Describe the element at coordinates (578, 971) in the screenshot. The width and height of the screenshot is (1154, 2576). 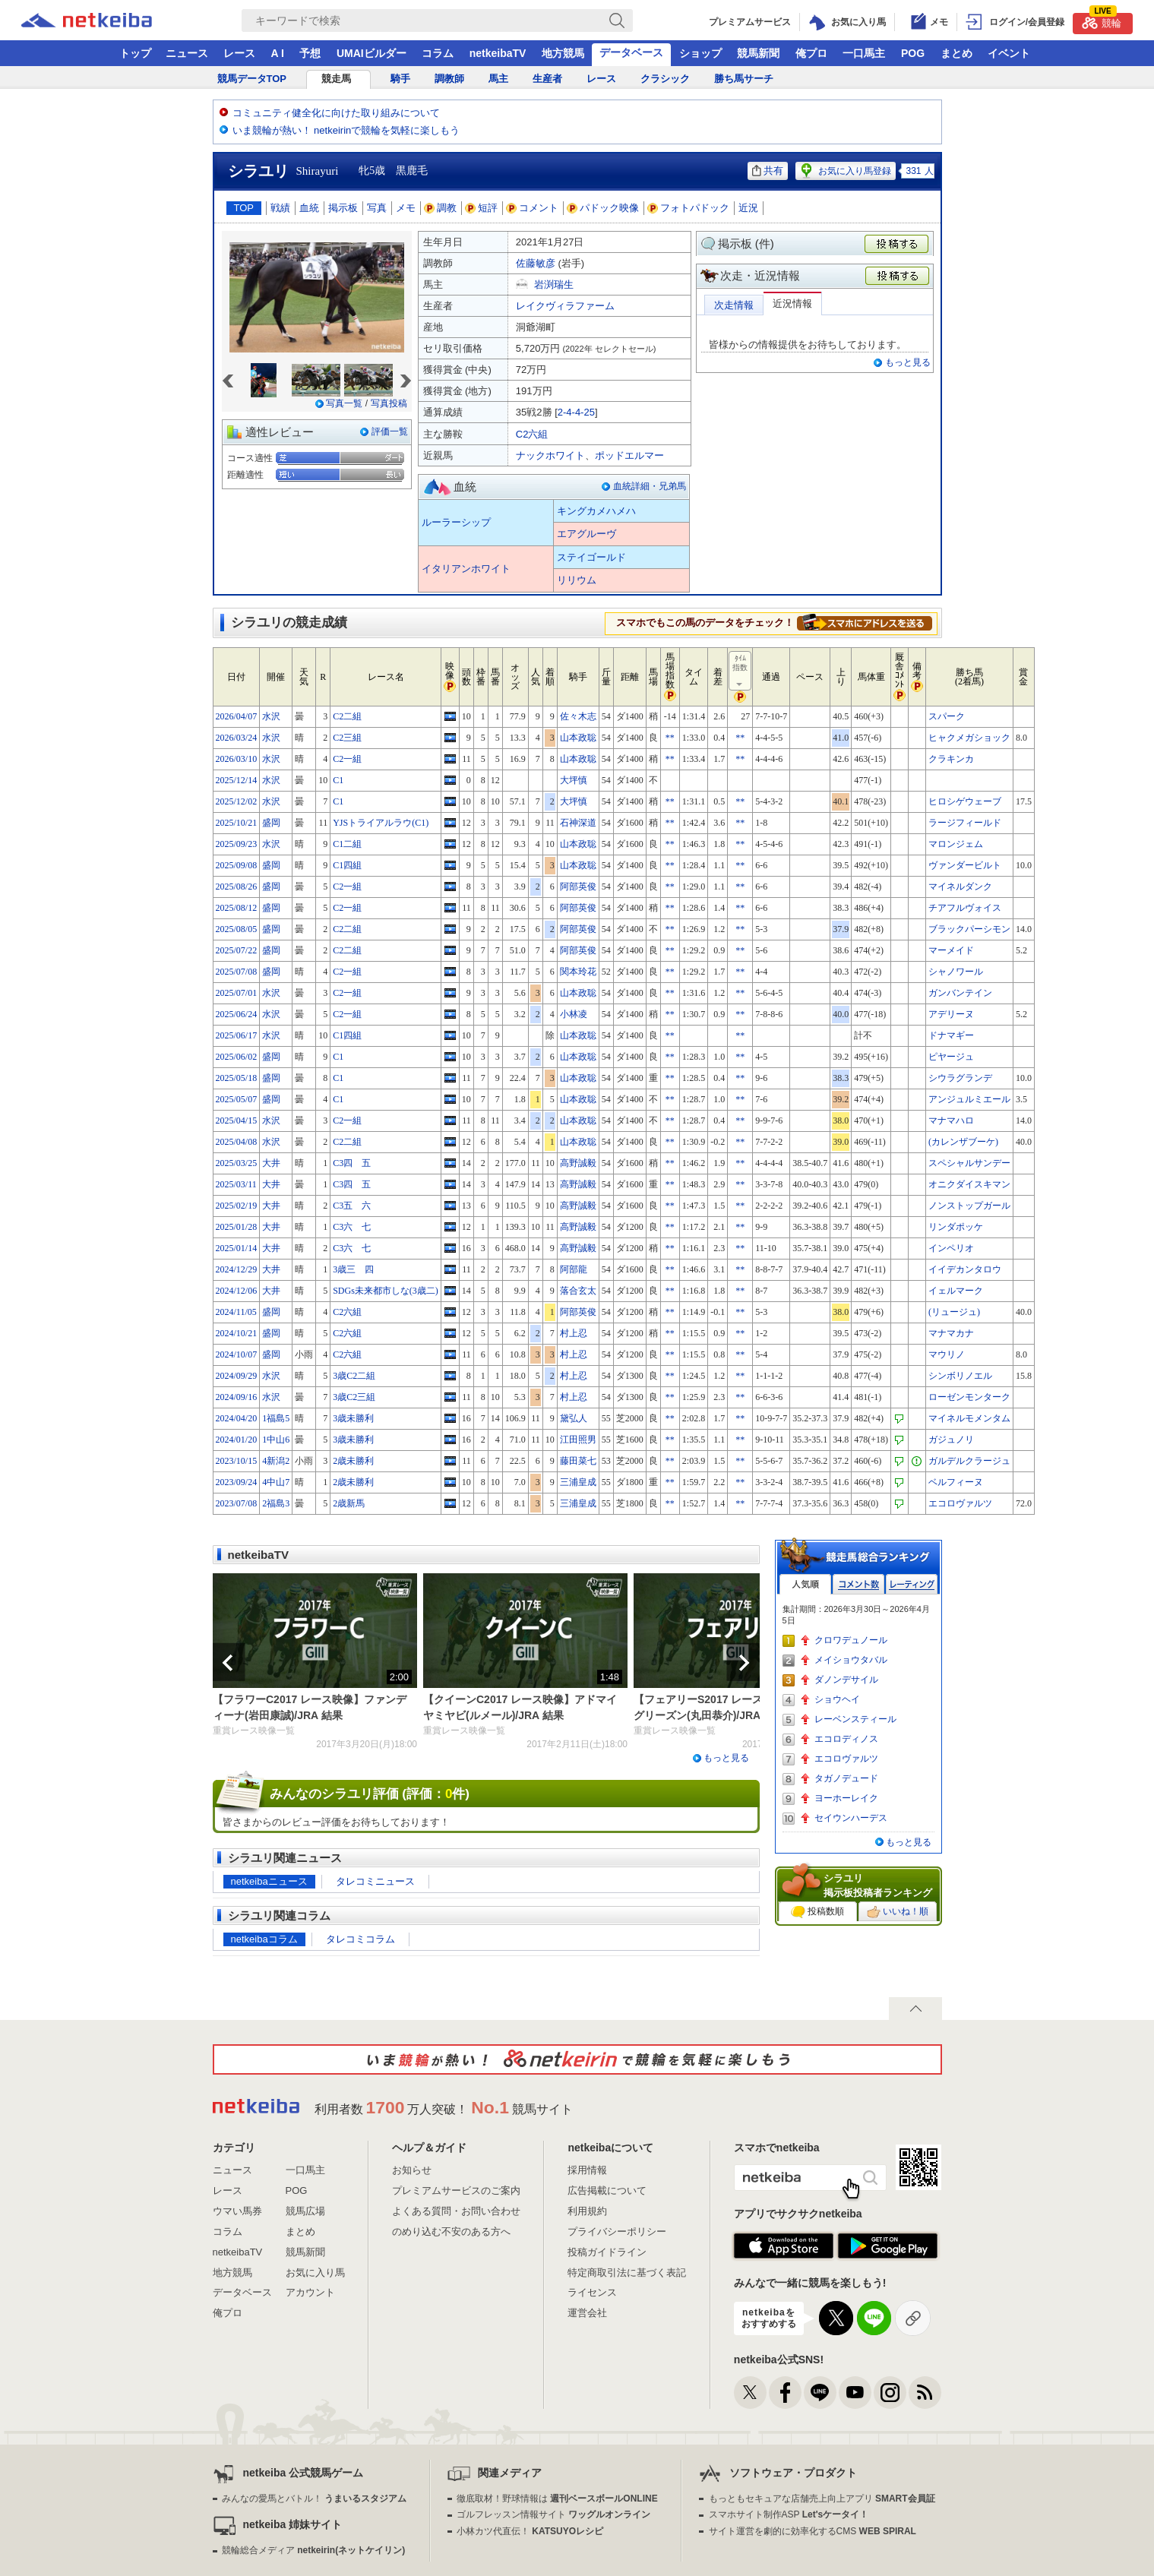
I see `関本玲花` at that location.